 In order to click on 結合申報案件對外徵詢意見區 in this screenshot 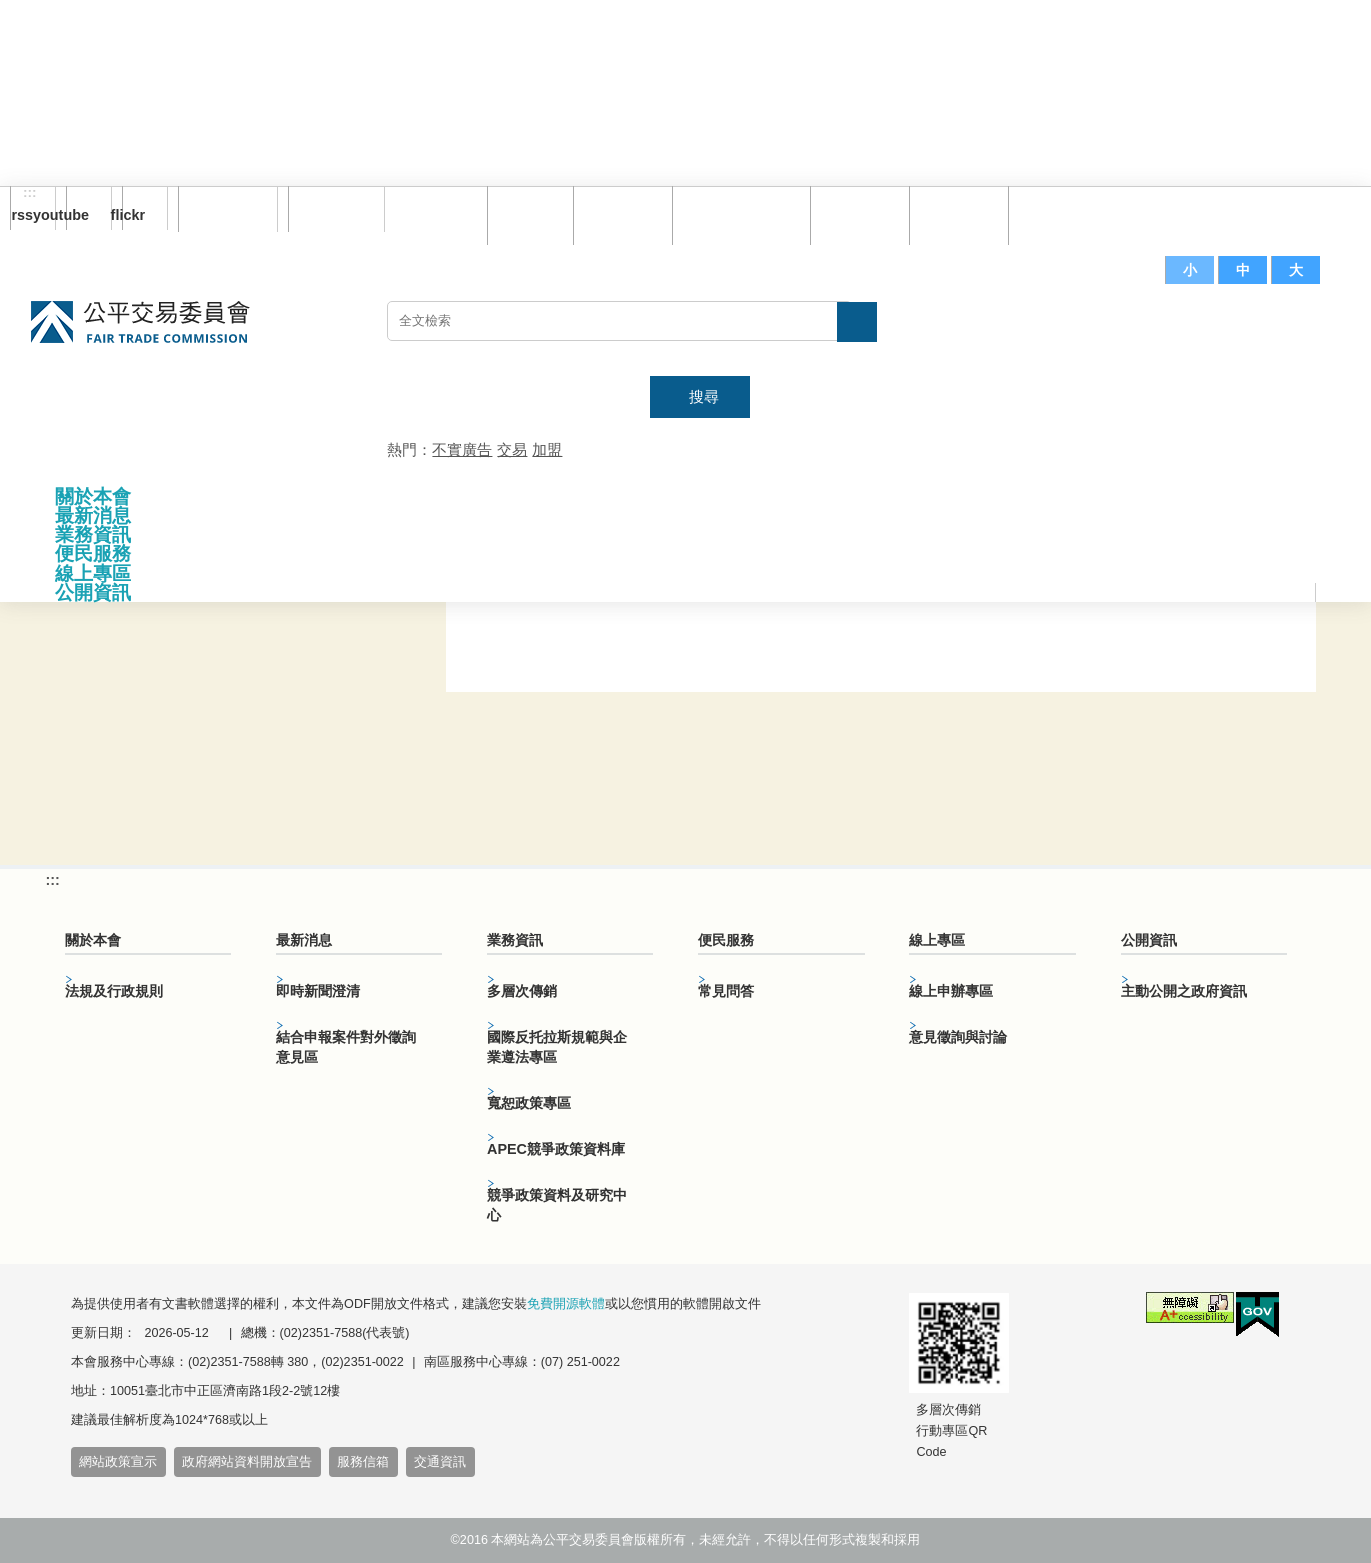, I will do `click(346, 1047)`.